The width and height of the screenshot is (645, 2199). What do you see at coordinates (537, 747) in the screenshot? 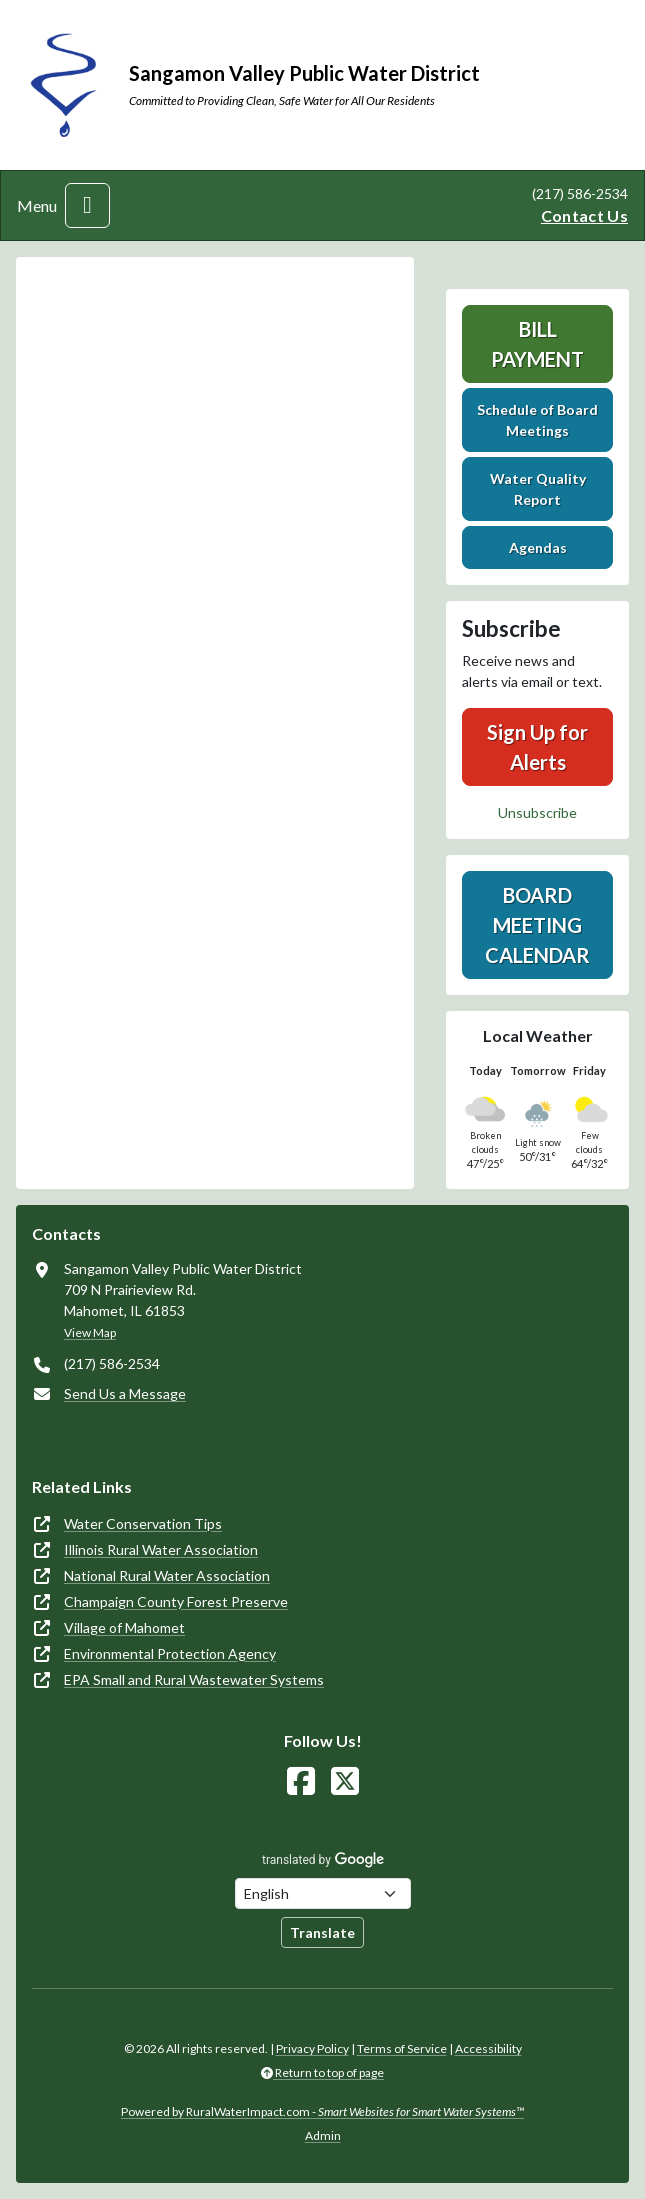
I see `Sign Up for Alerts` at bounding box center [537, 747].